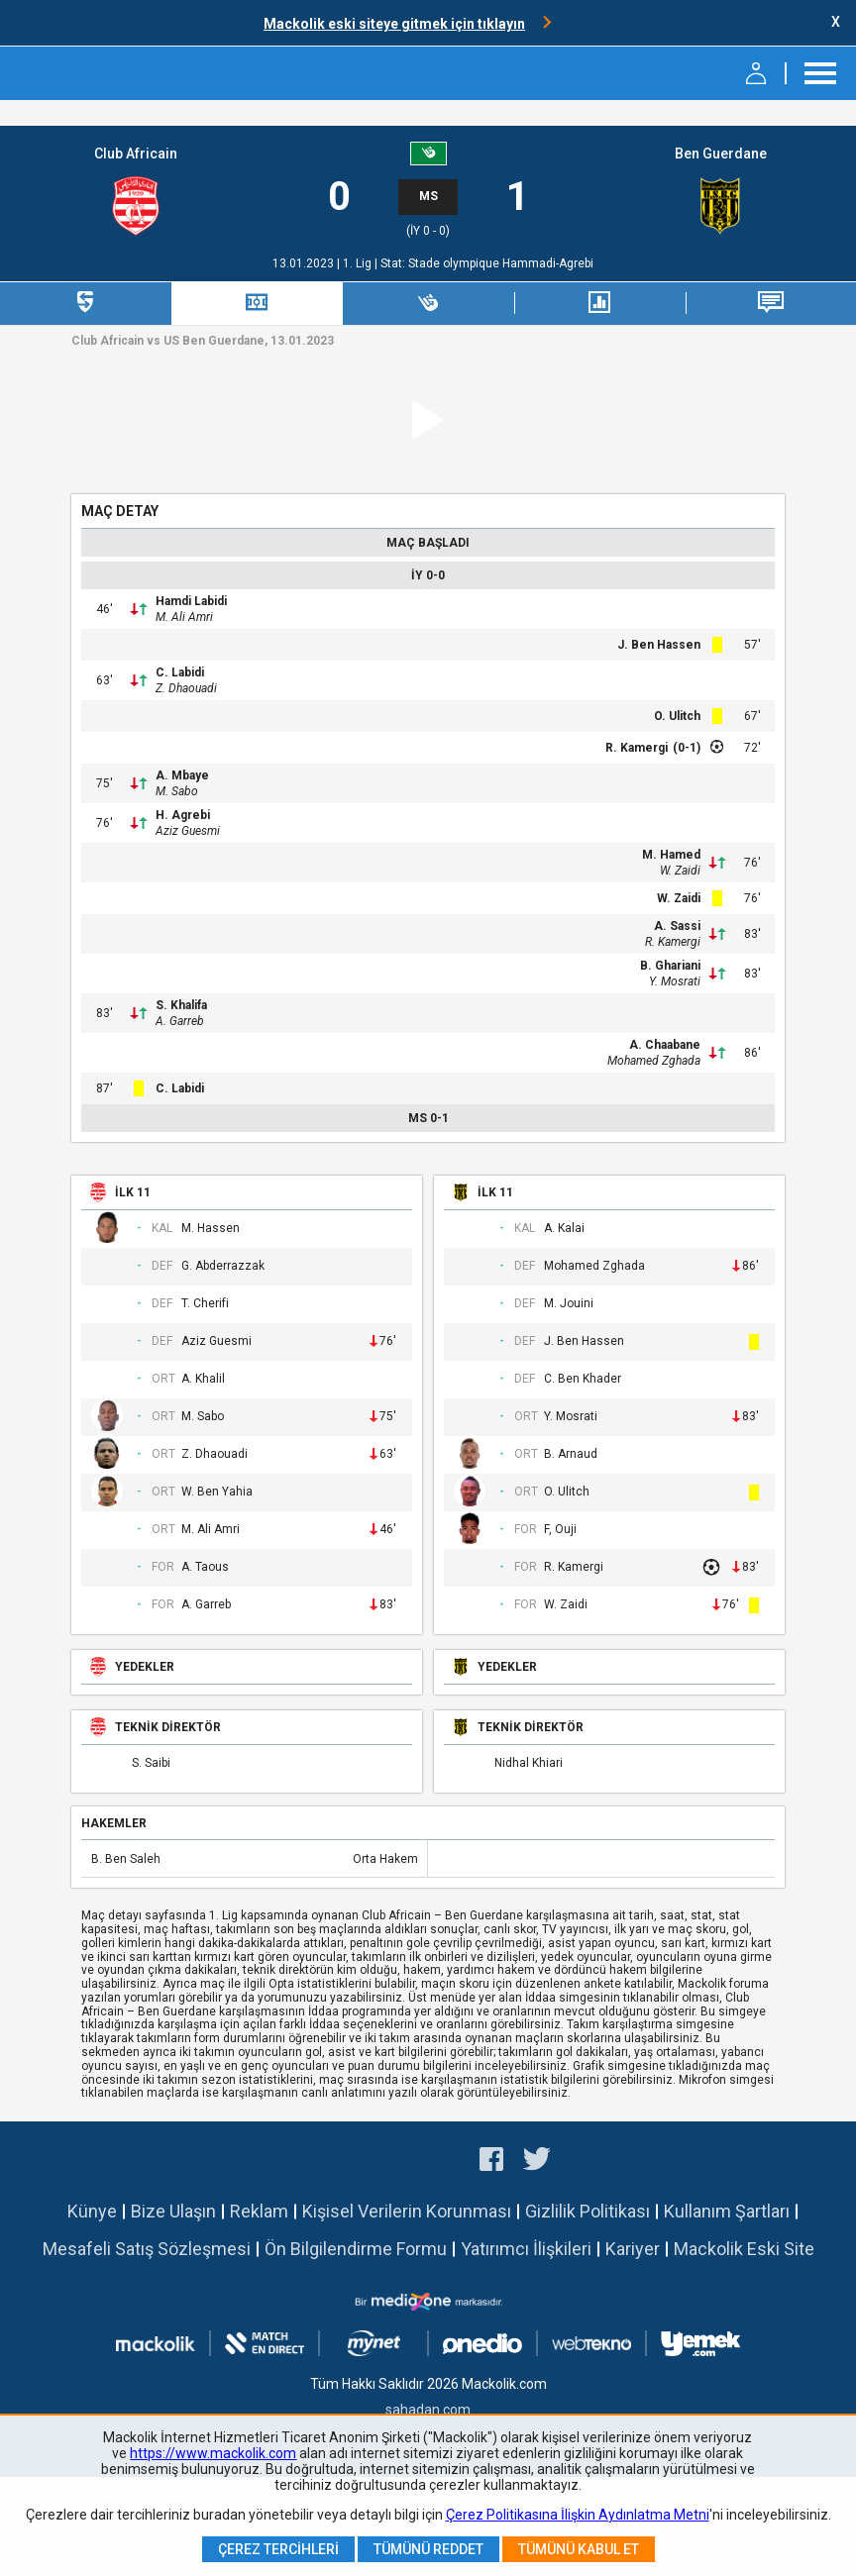  I want to click on Ön Bilgilendirme Formu, so click(356, 2248).